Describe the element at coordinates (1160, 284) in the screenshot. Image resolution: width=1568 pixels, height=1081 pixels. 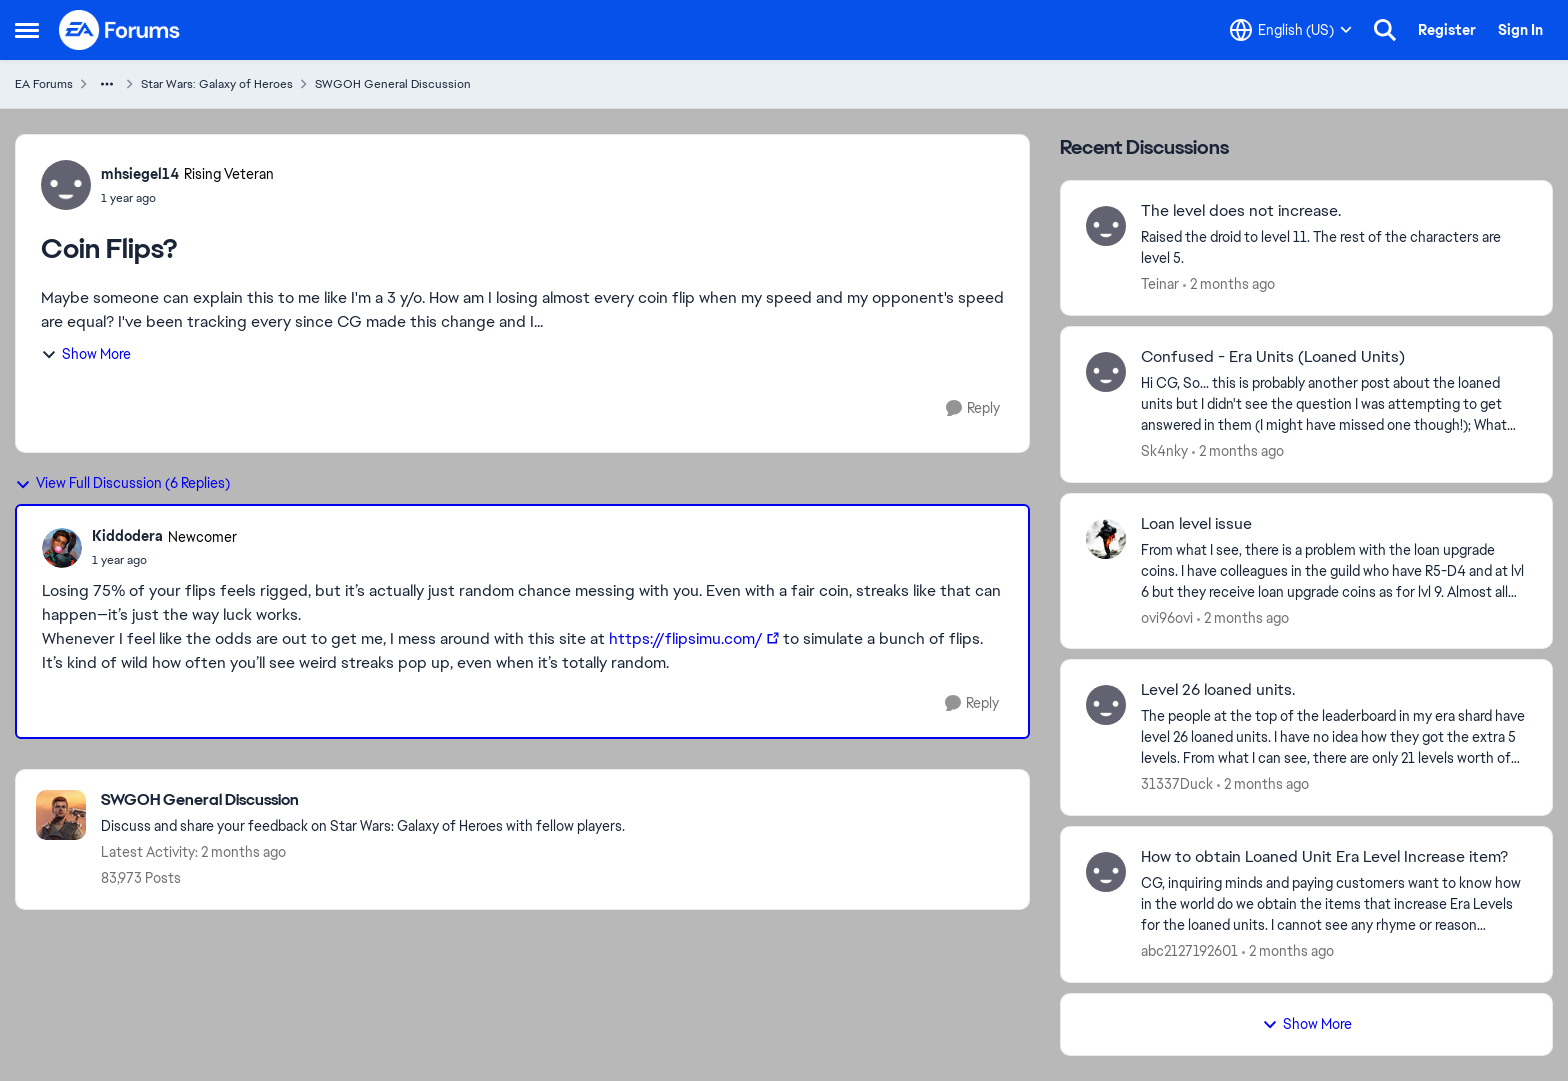
I see `Teinar [View Profile: Teinar,]` at that location.